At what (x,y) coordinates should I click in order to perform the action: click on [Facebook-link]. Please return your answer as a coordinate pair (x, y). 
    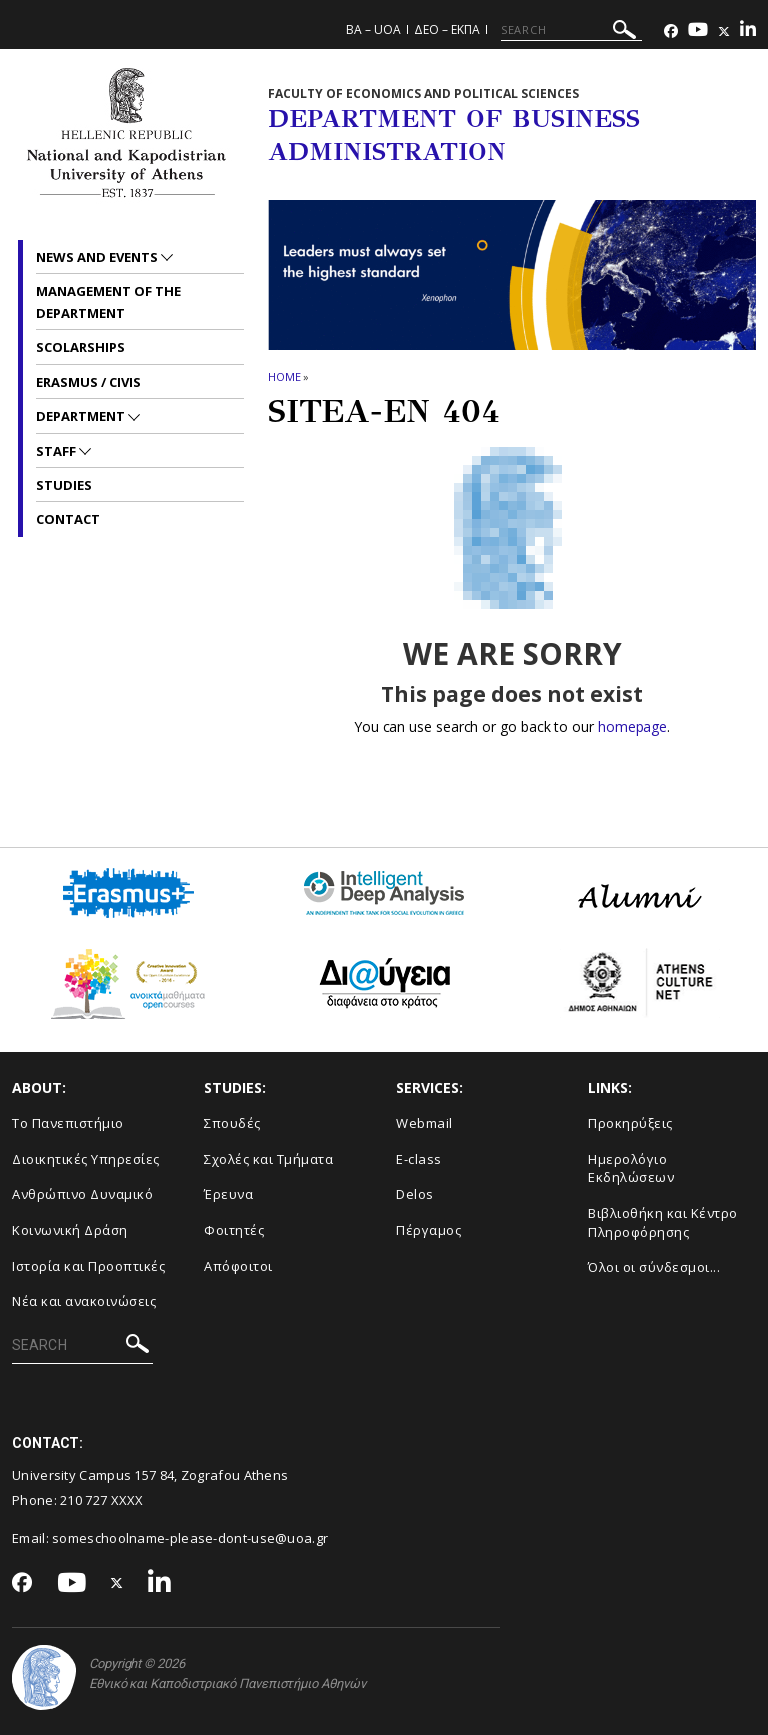
    Looking at the image, I should click on (671, 31).